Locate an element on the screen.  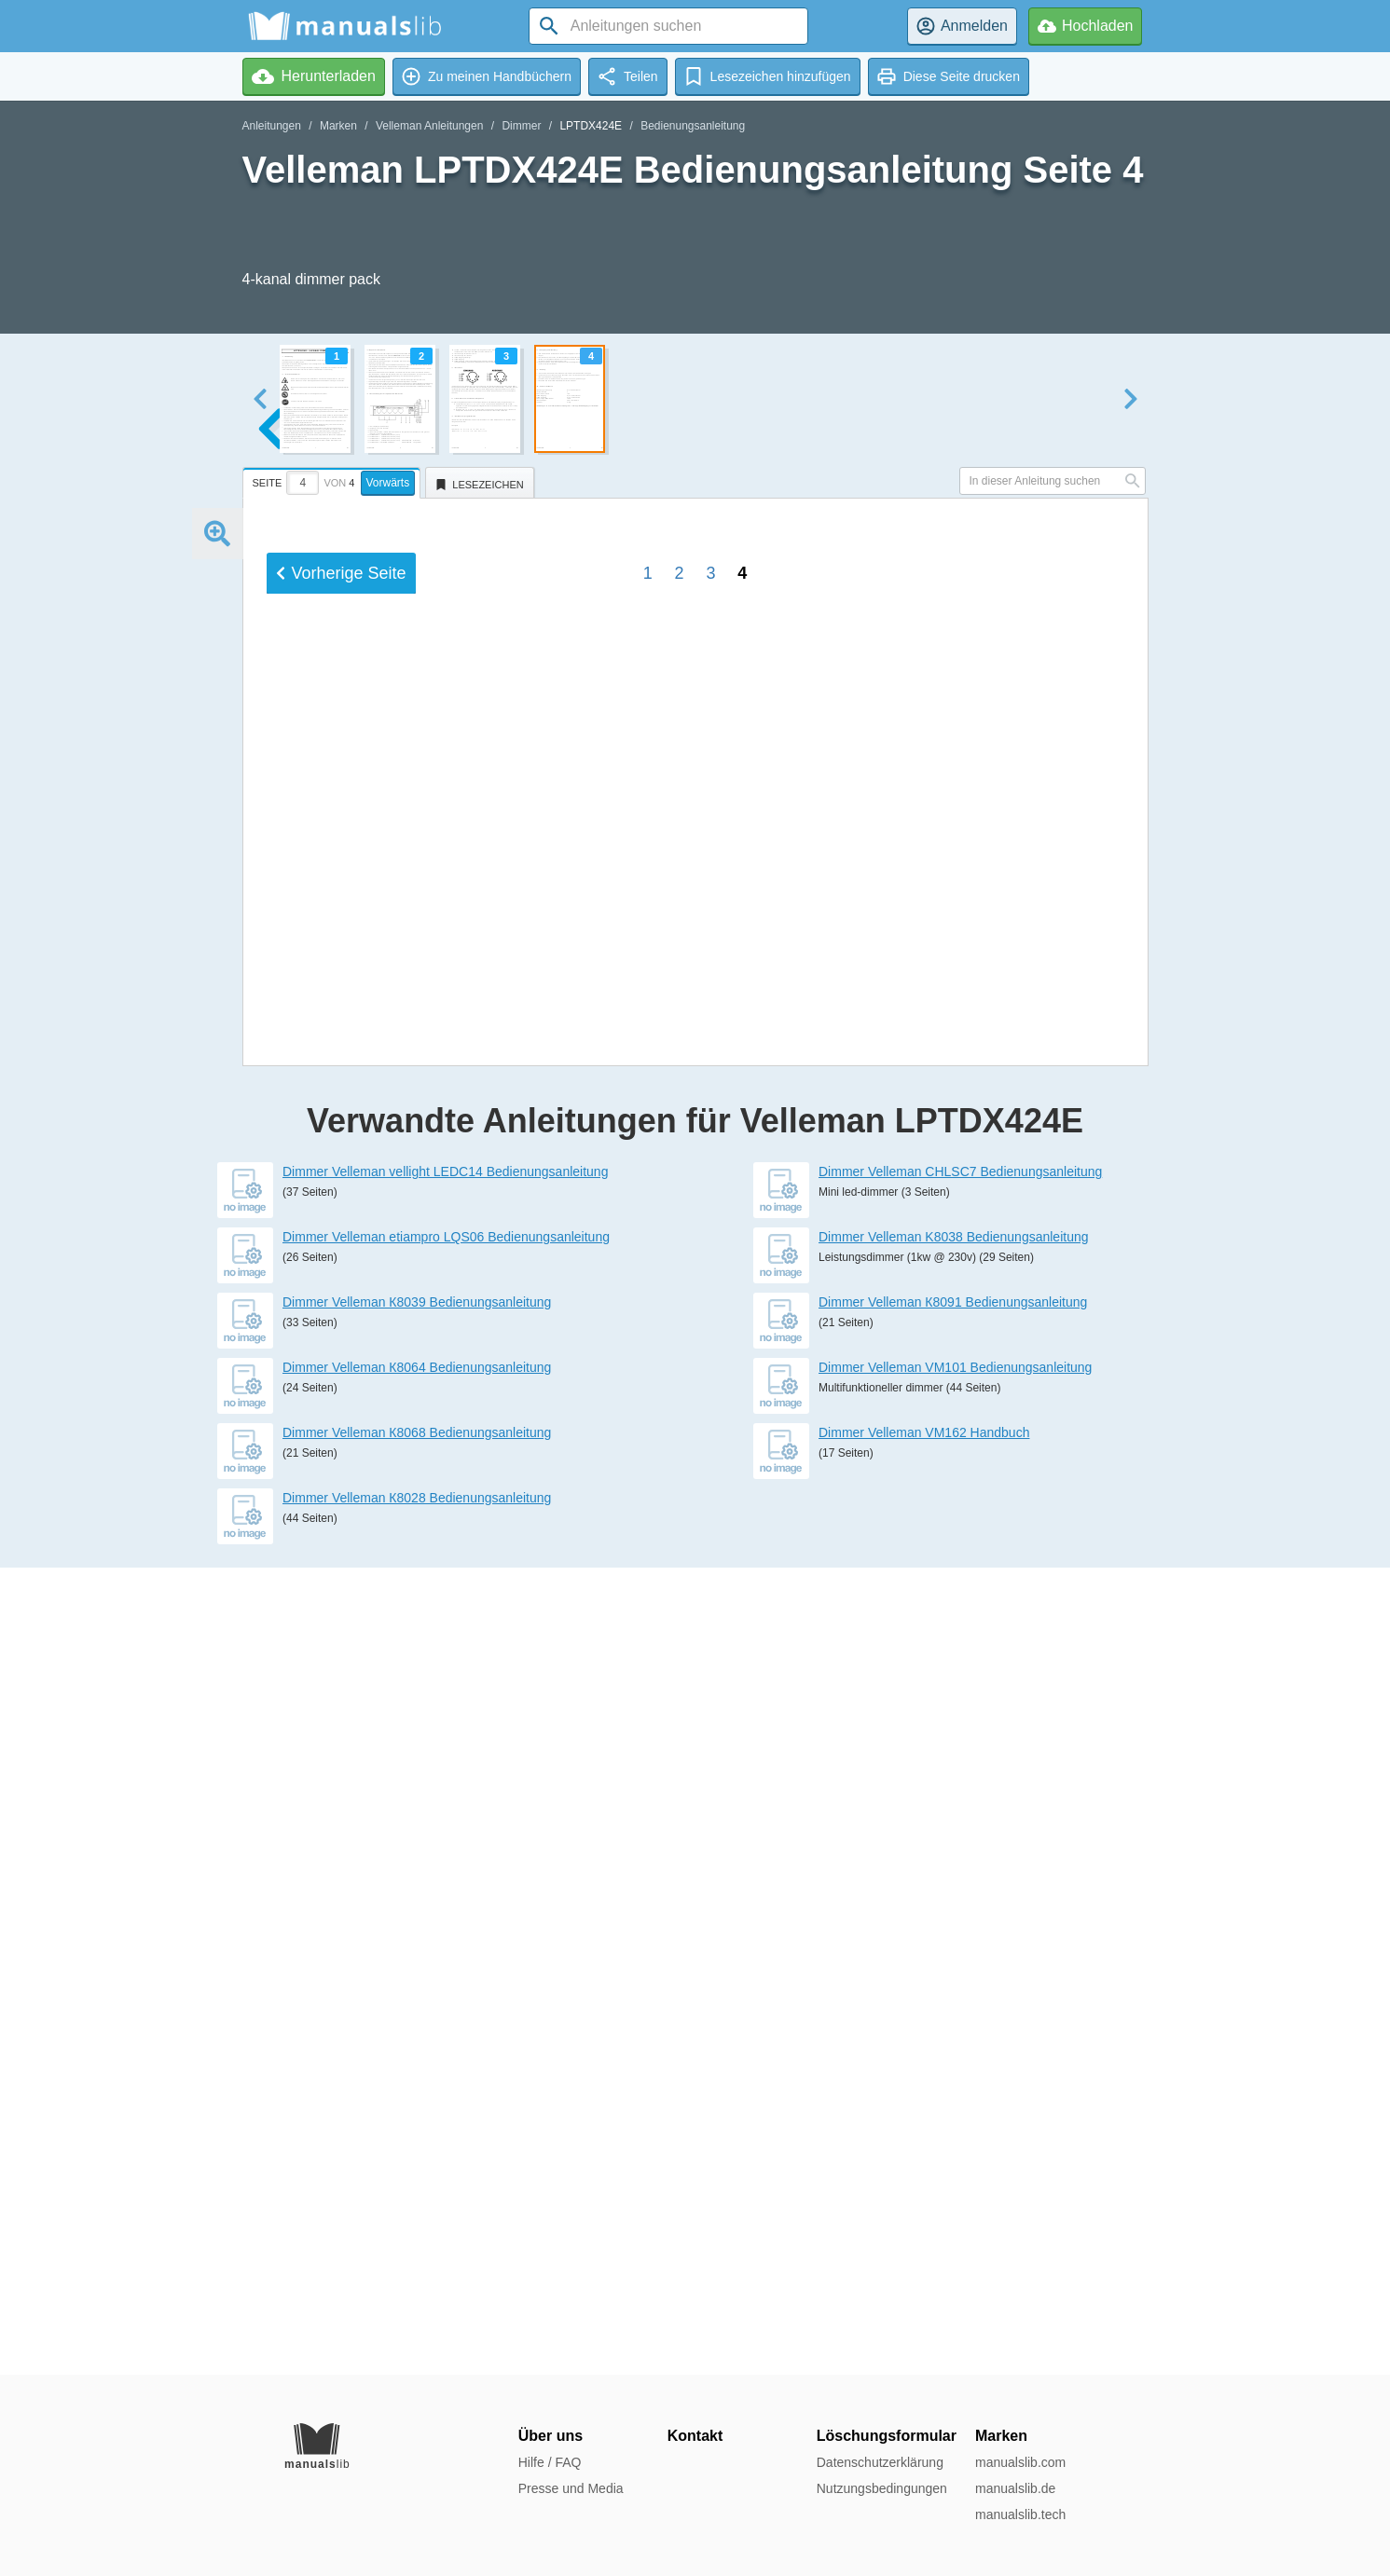
Marken is located at coordinates (338, 125).